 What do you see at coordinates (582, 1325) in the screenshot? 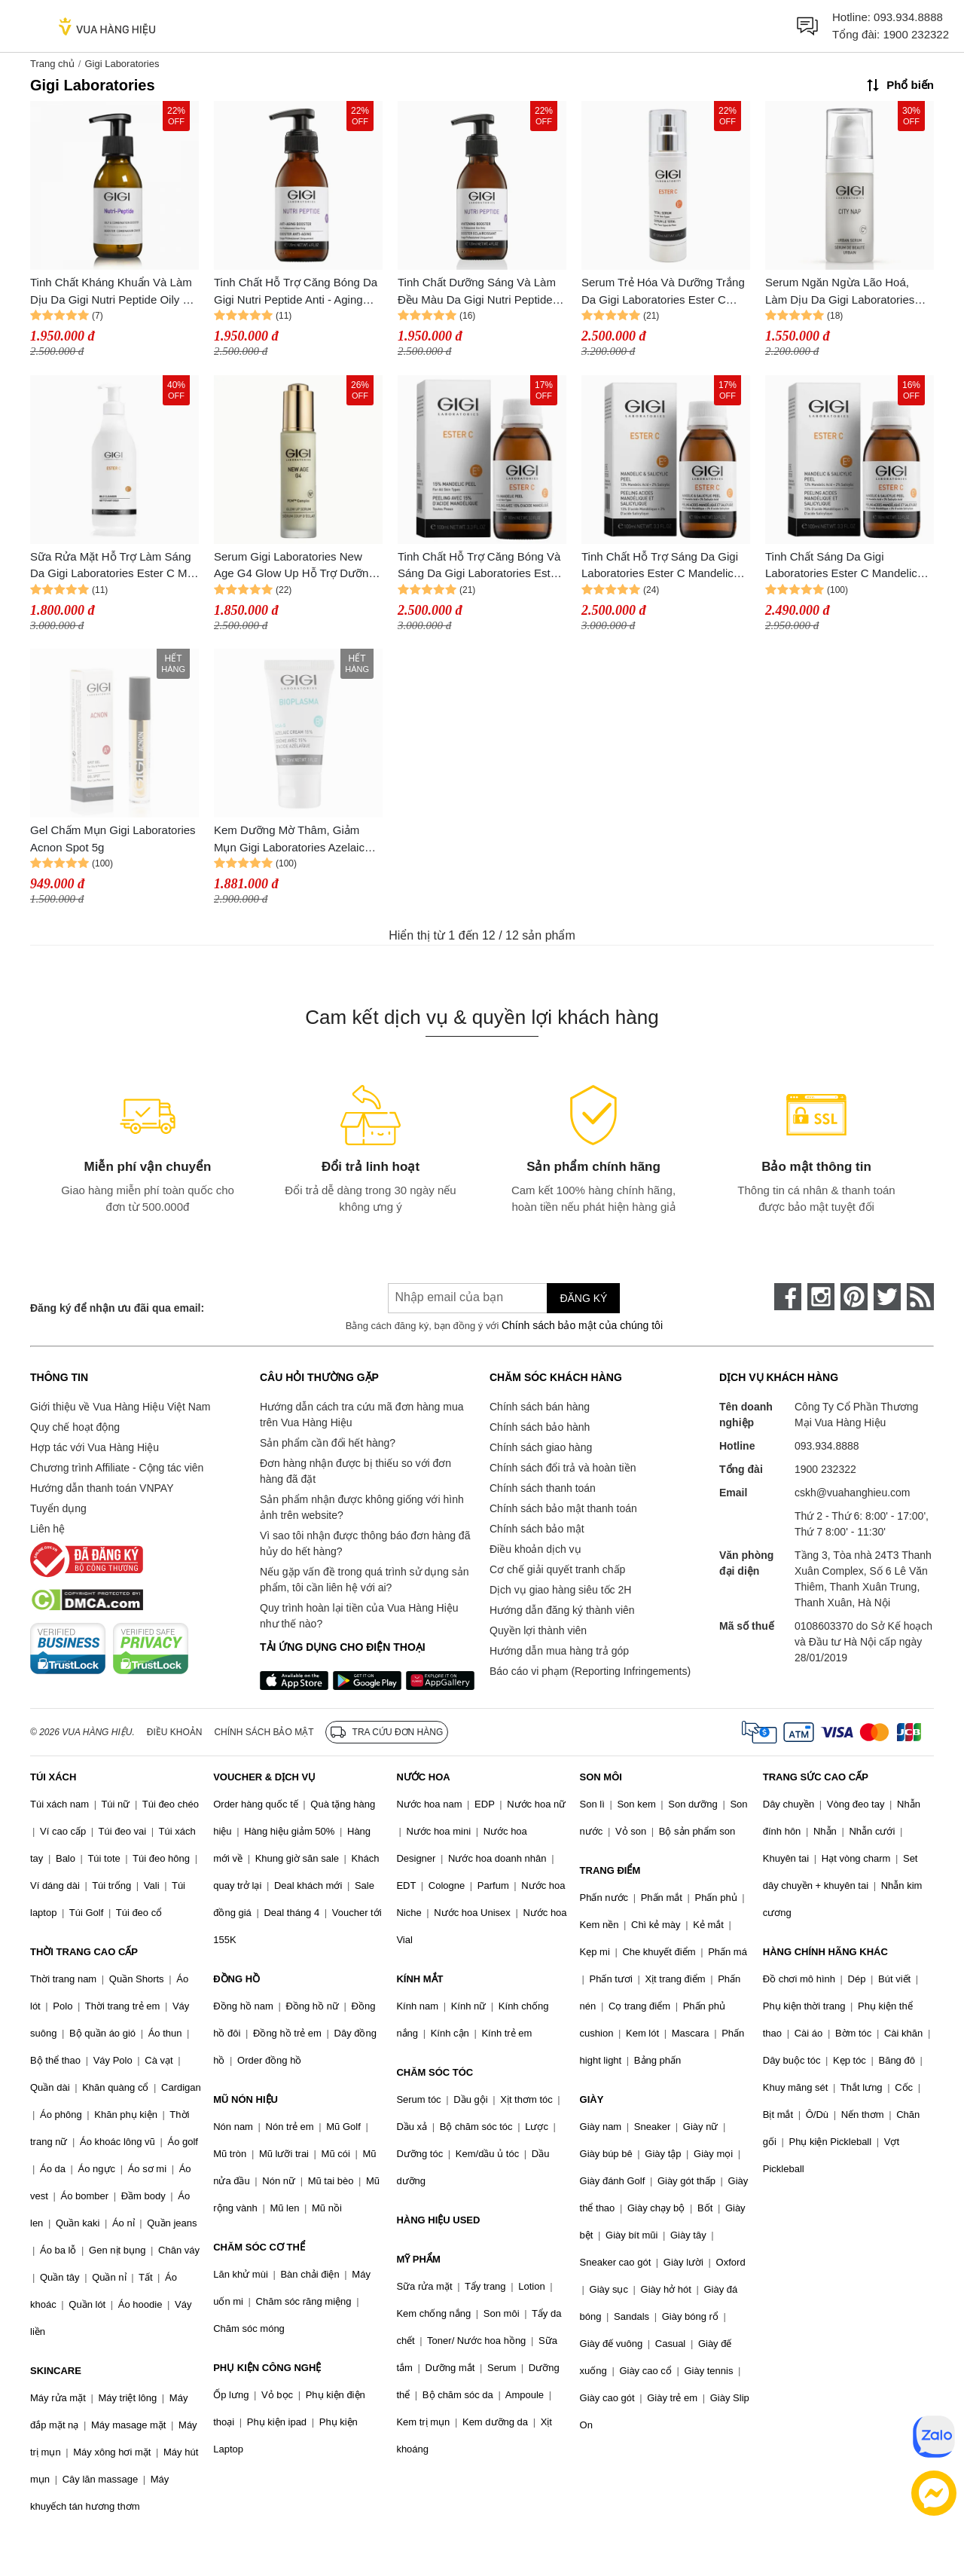
I see `Chính sách bảo mật của chúng tôi` at bounding box center [582, 1325].